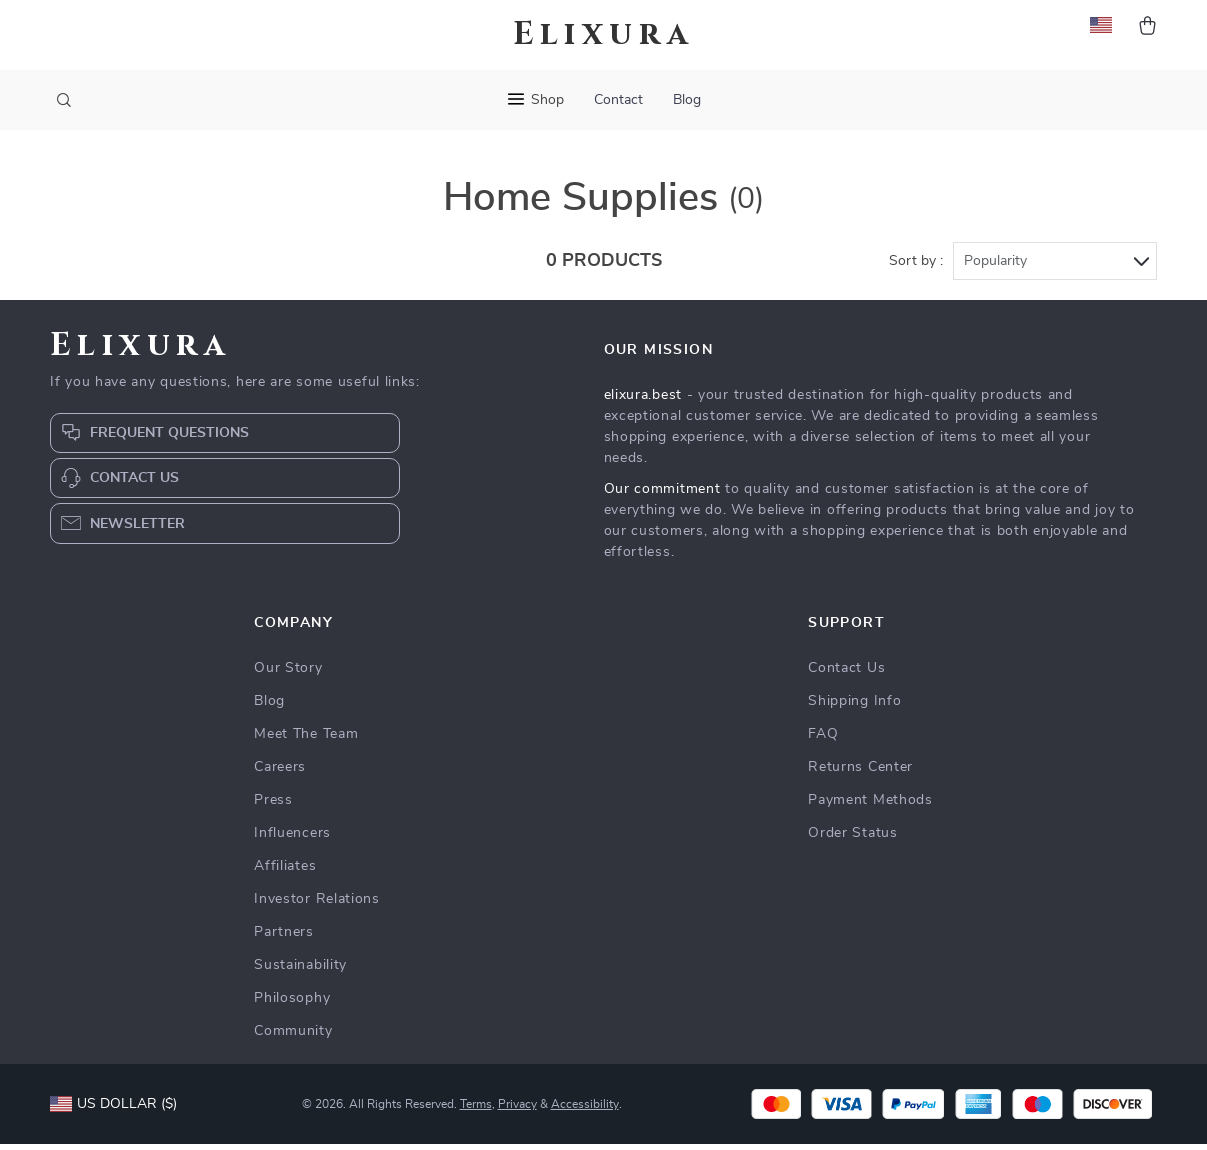  What do you see at coordinates (860, 773) in the screenshot?
I see `Returns Center` at bounding box center [860, 773].